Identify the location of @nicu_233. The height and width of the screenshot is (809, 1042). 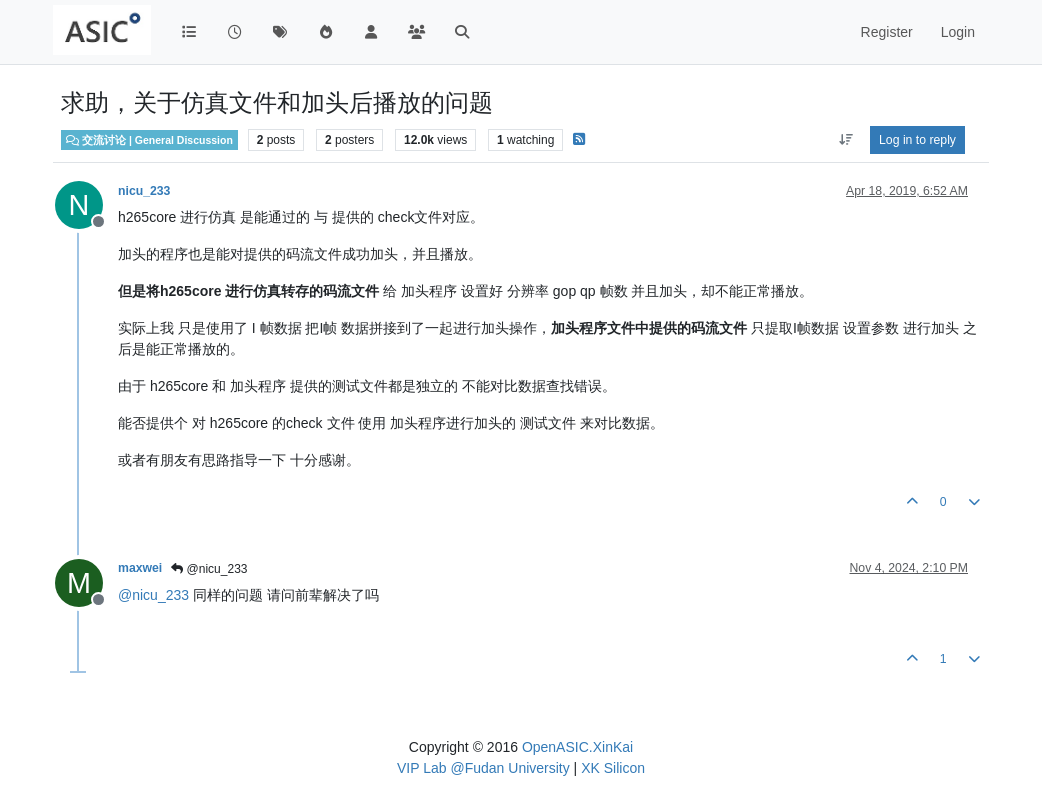
(209, 569).